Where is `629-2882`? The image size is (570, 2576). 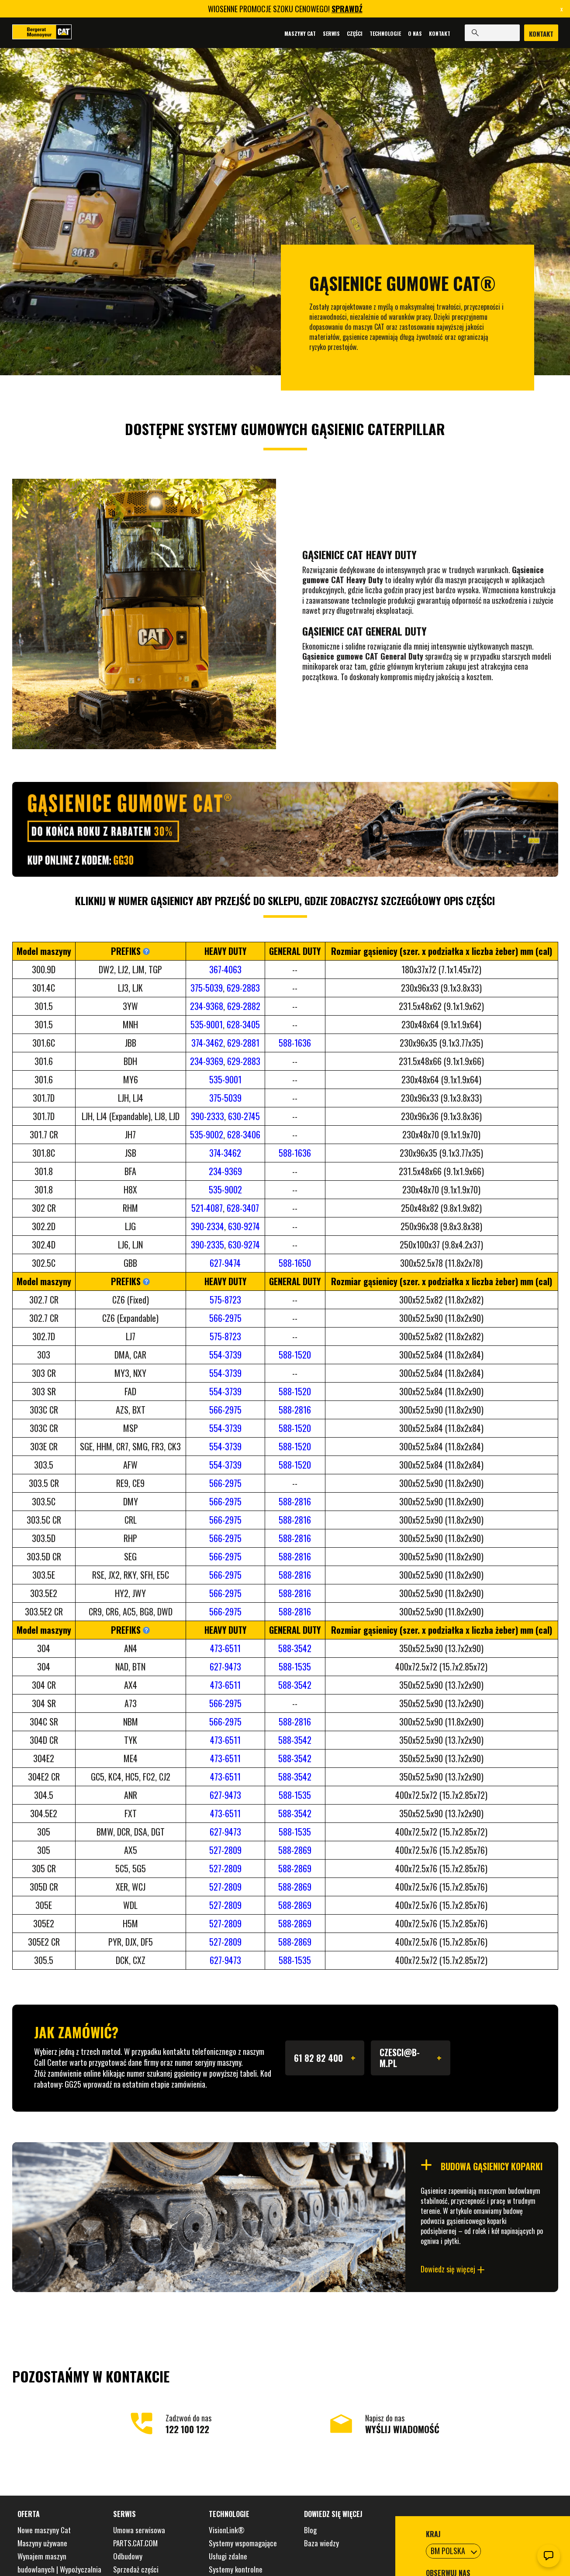 629-2882 is located at coordinates (243, 1006).